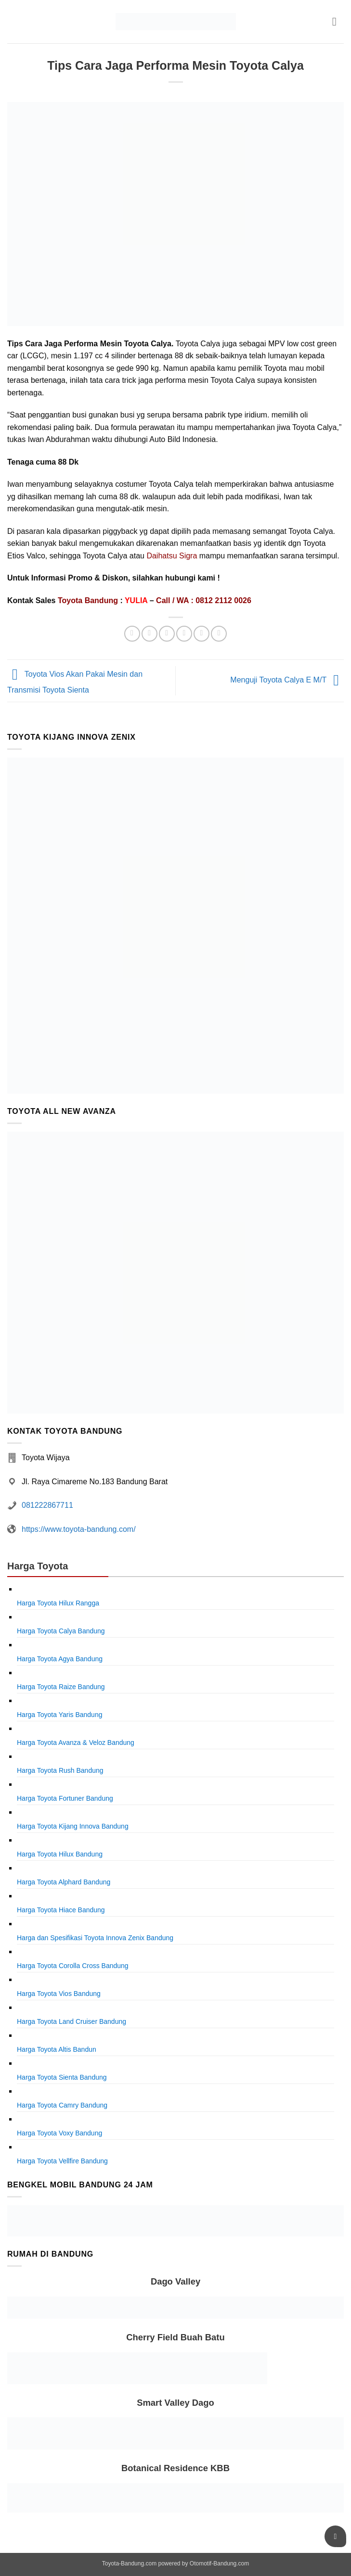 This screenshot has height=2576, width=351. I want to click on [Email to a Friend], so click(184, 634).